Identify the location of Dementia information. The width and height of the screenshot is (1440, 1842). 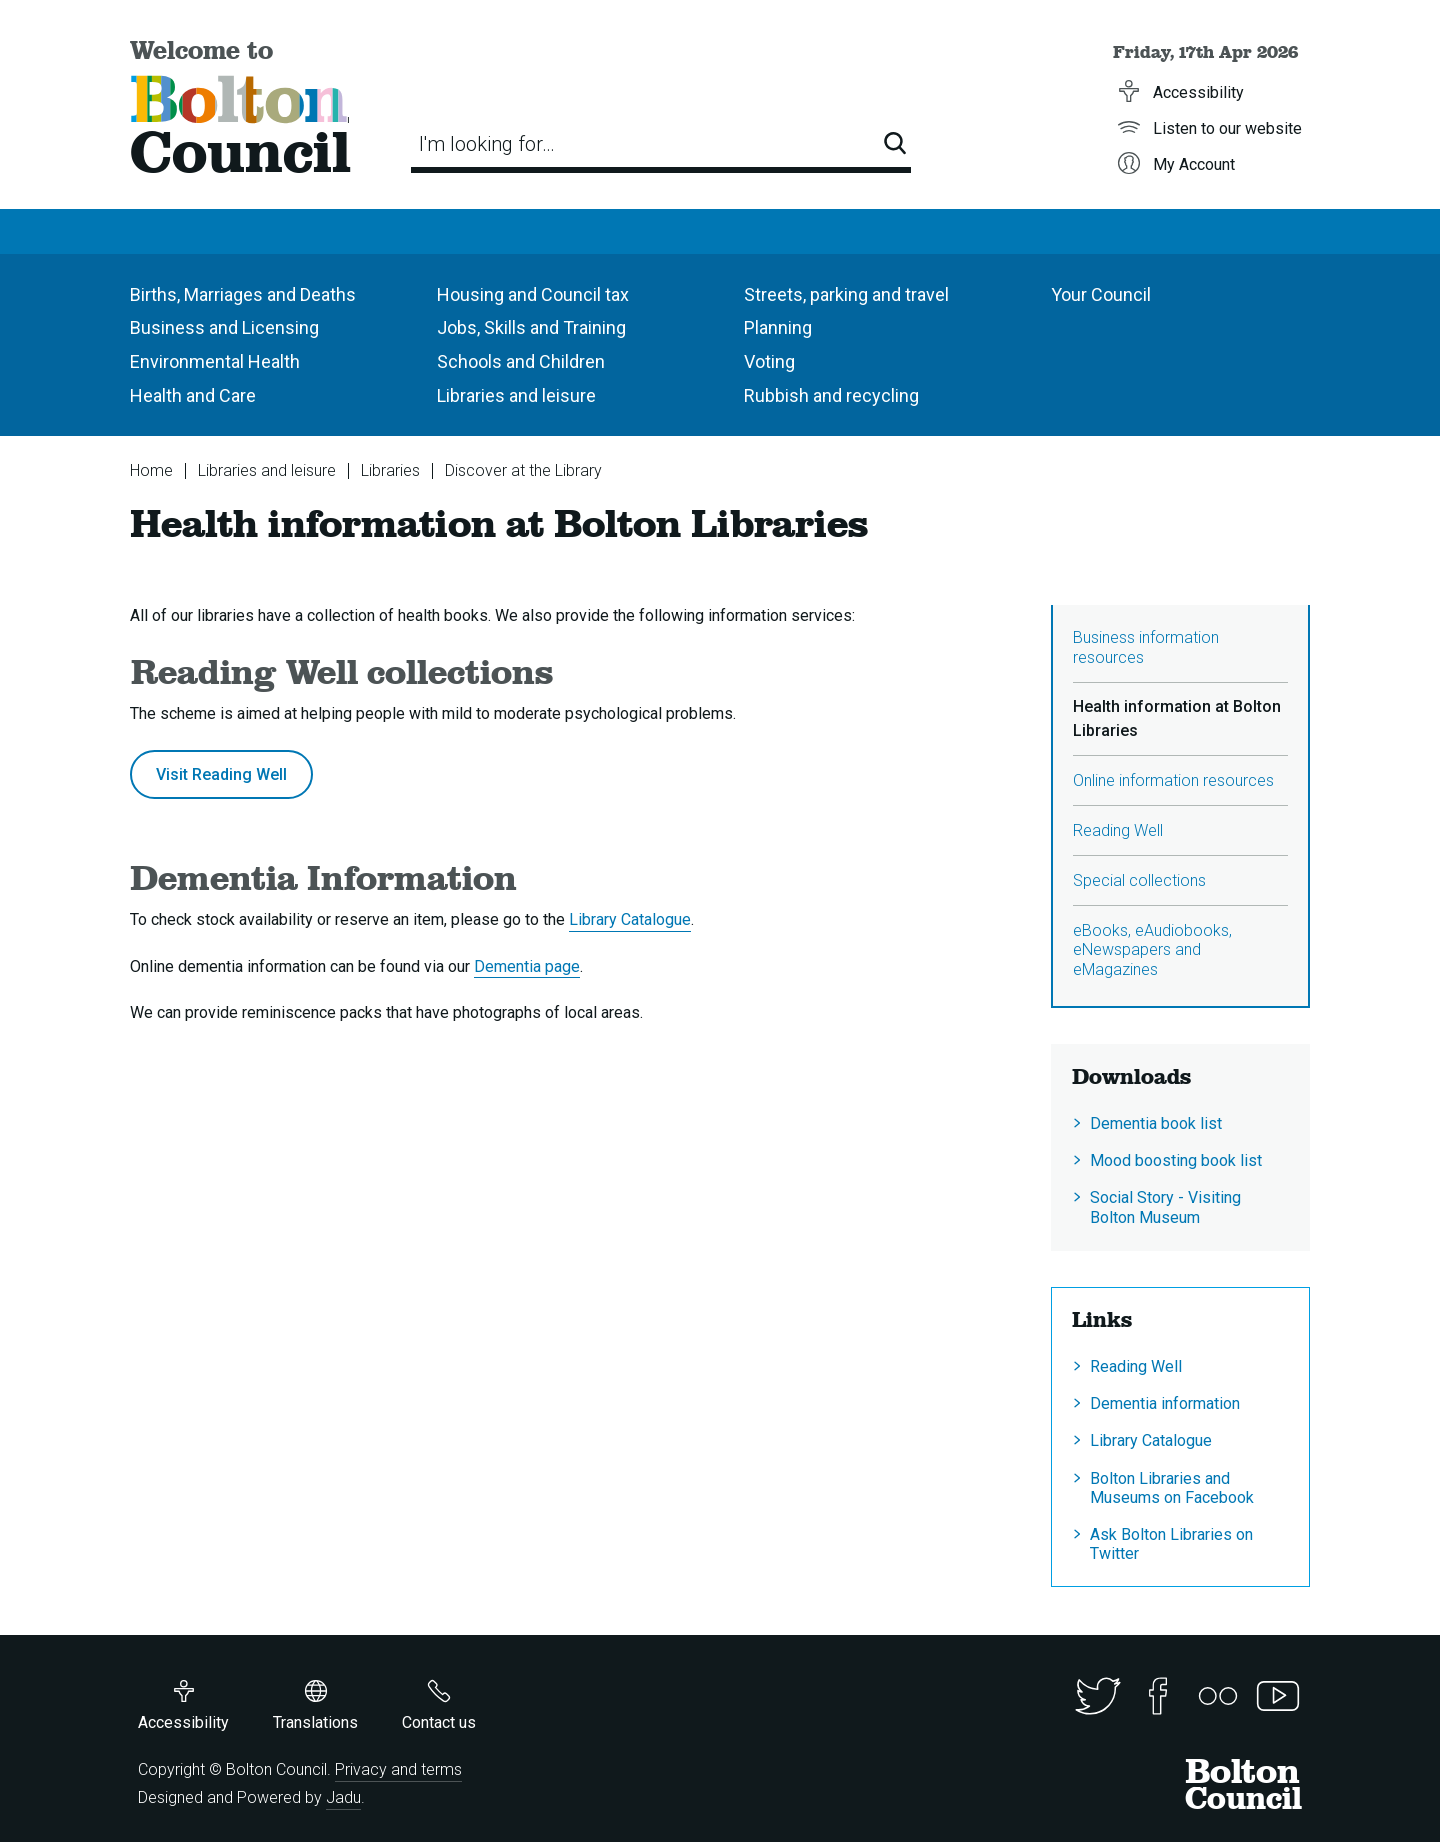
(1165, 1403).